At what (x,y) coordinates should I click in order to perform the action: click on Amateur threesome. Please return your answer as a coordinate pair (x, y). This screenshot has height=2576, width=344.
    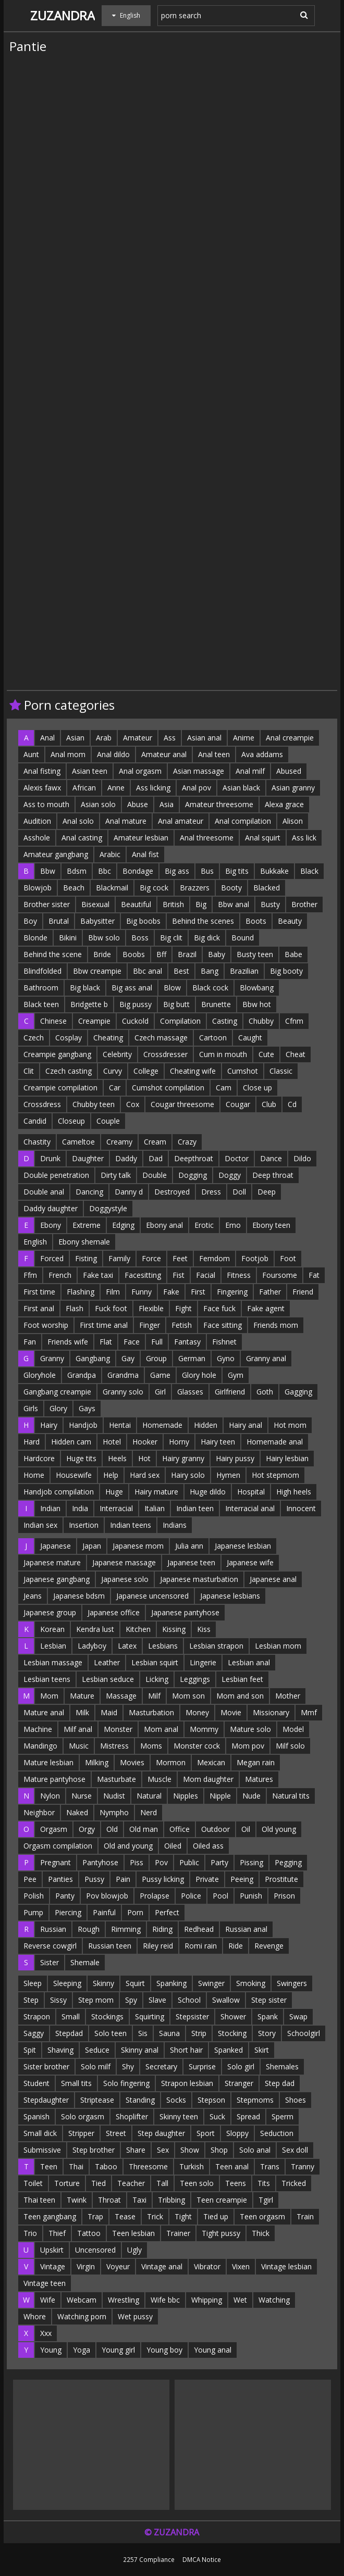
    Looking at the image, I should click on (219, 804).